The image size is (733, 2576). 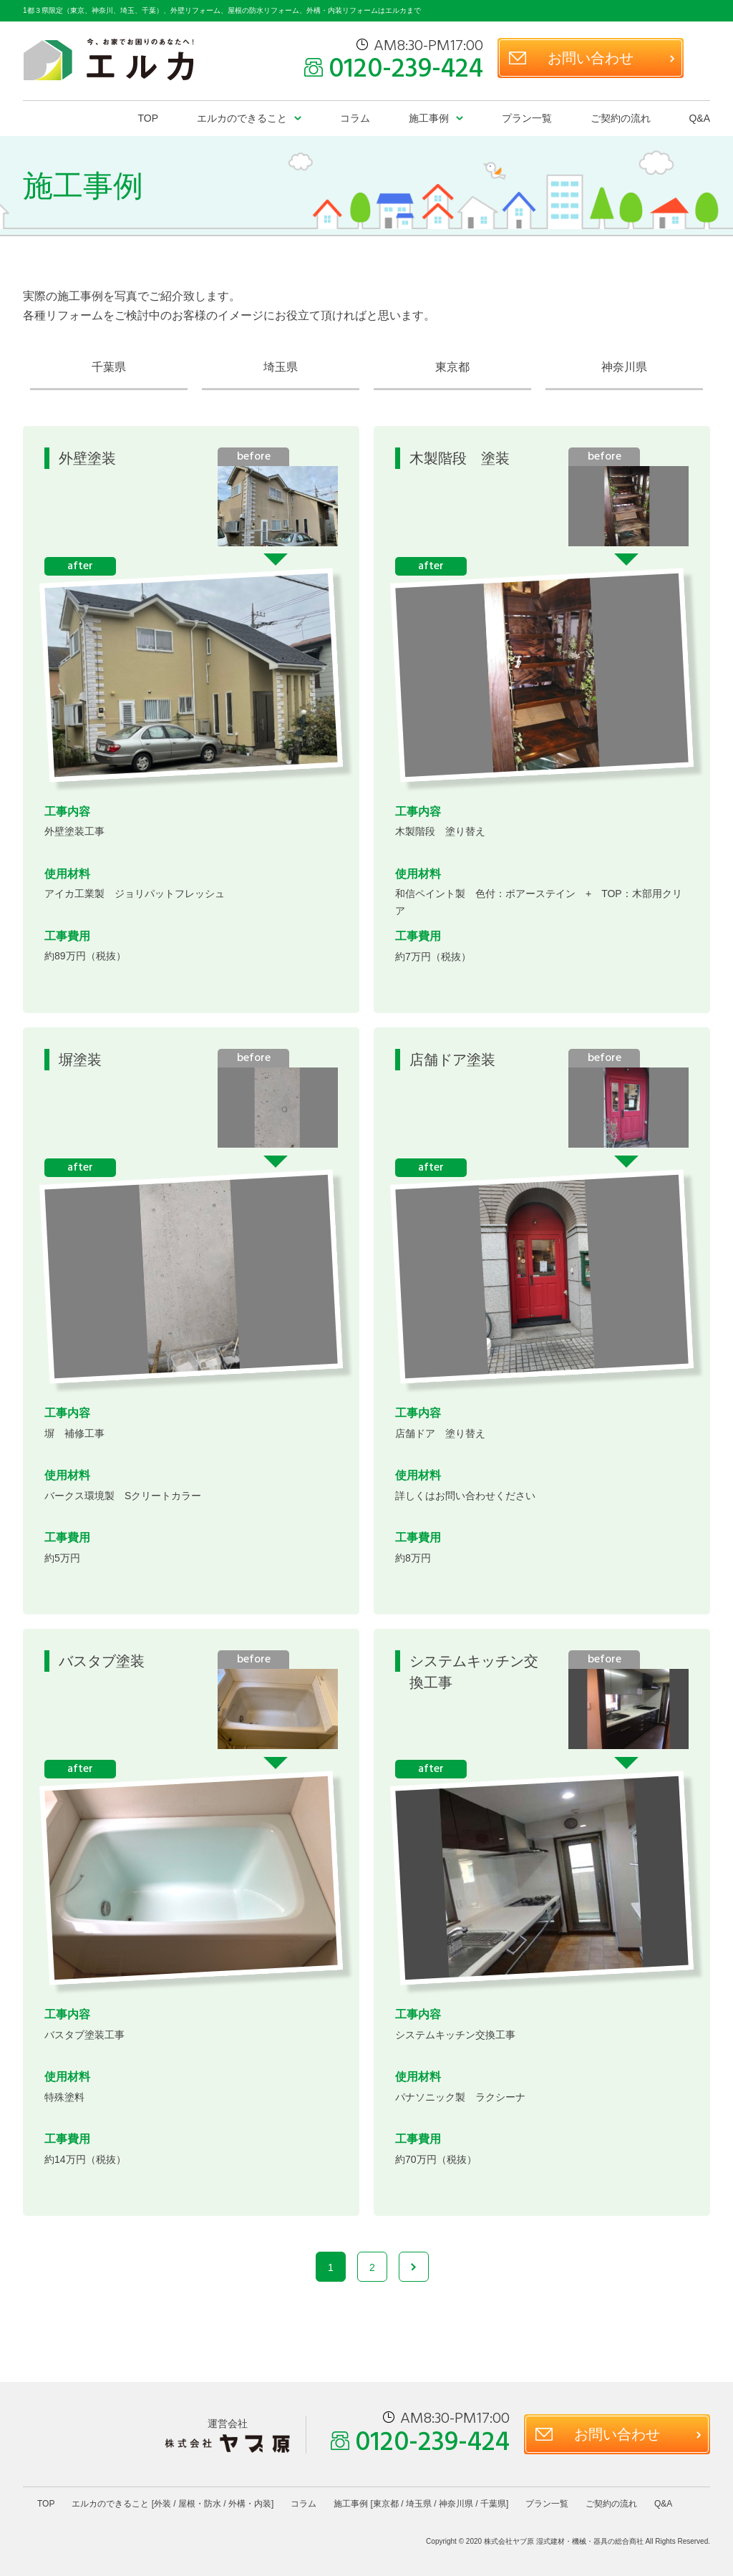 What do you see at coordinates (355, 118) in the screenshot?
I see `コラム` at bounding box center [355, 118].